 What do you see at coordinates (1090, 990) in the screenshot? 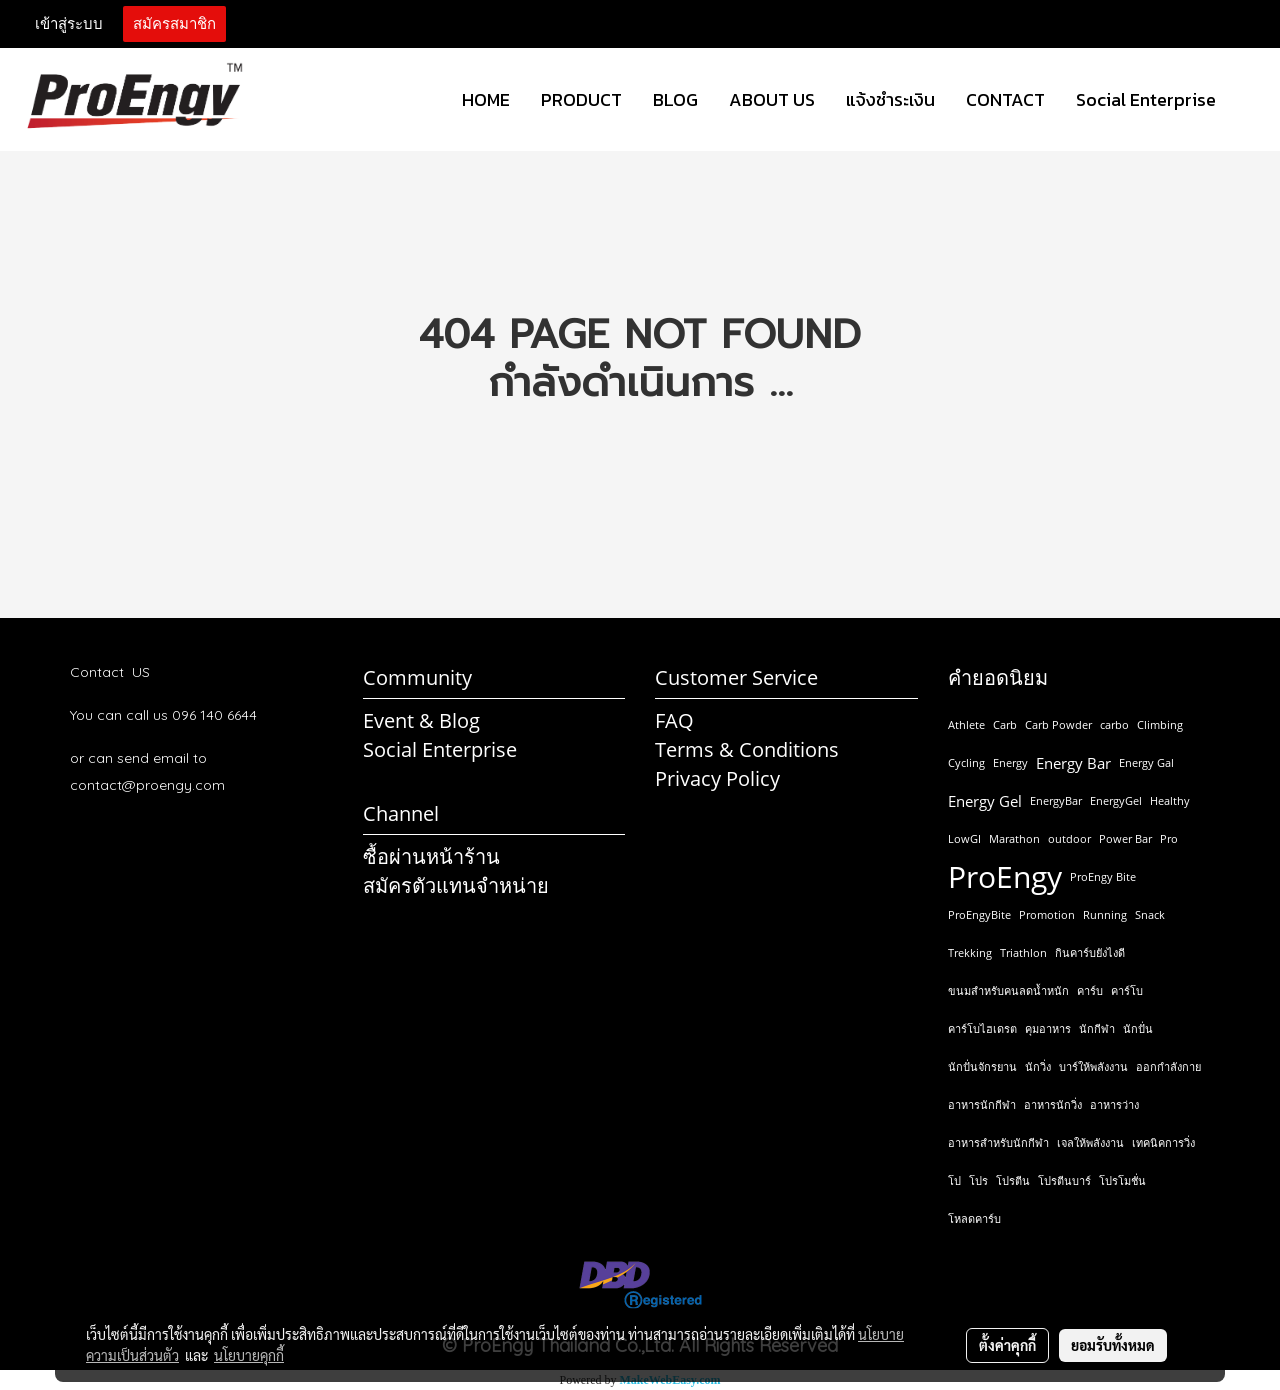
I see `คาร์บ` at bounding box center [1090, 990].